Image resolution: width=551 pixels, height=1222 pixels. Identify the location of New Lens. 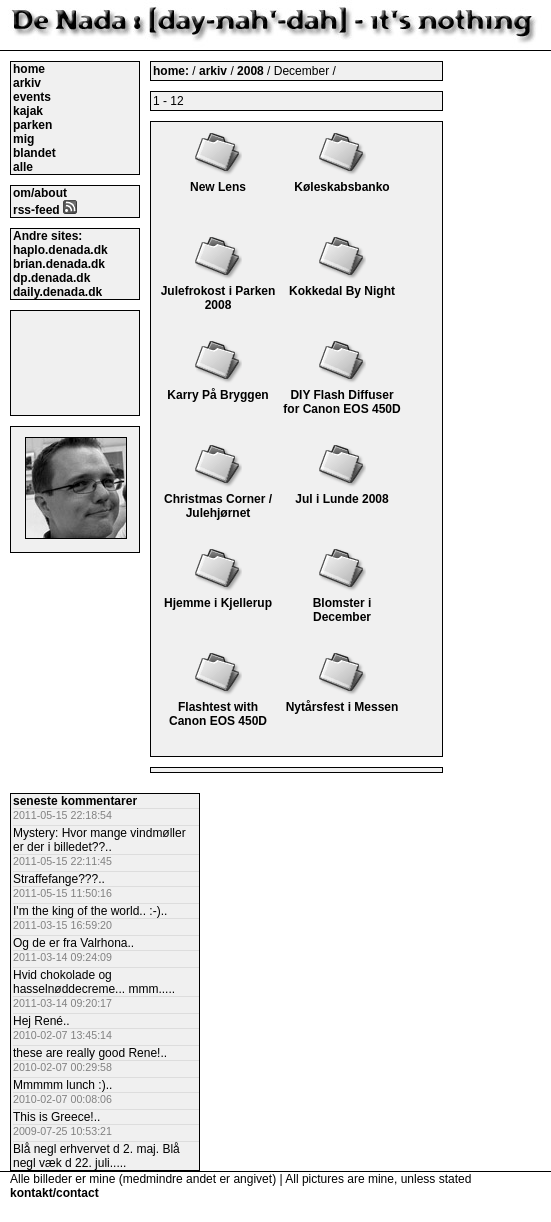
(218, 180).